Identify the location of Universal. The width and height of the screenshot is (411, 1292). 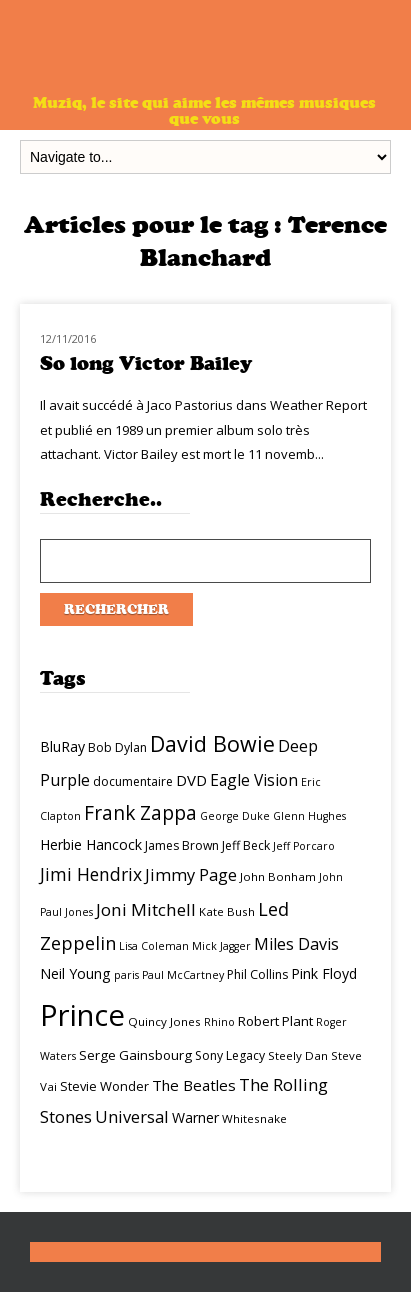
(132, 1116).